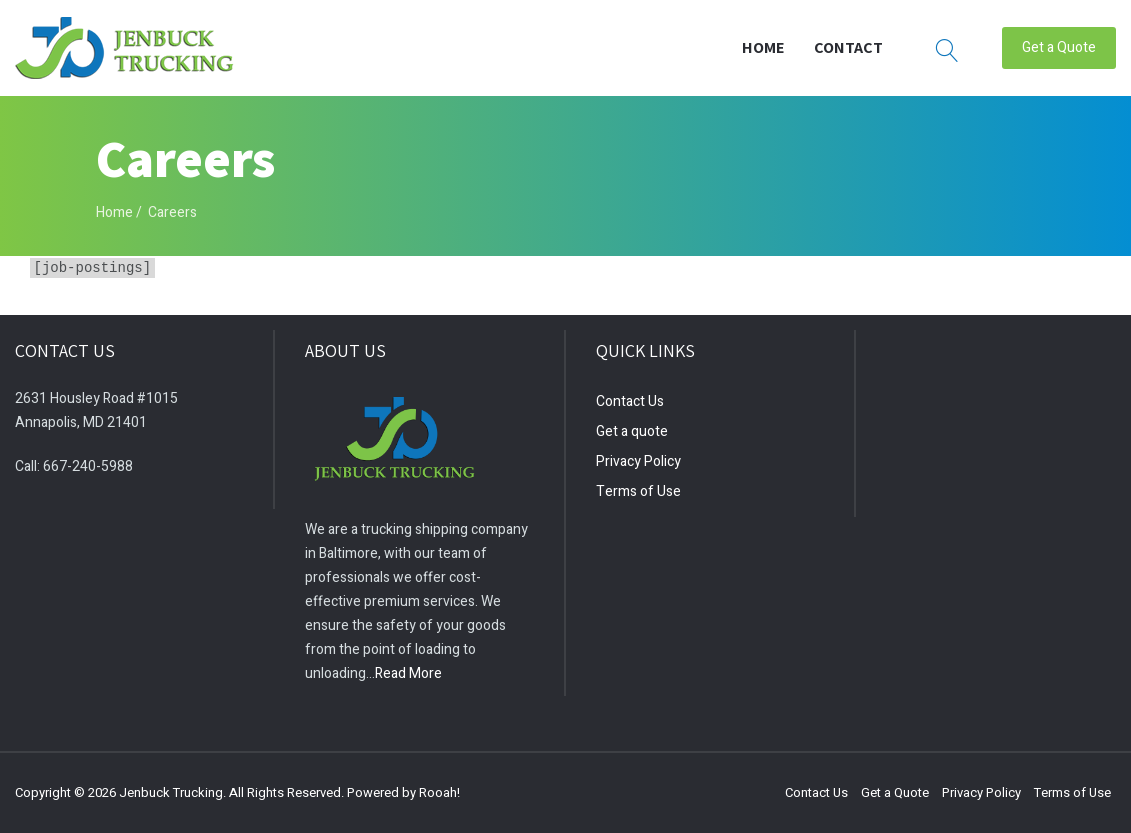 The width and height of the screenshot is (1131, 833). I want to click on Rooah!, so click(439, 792).